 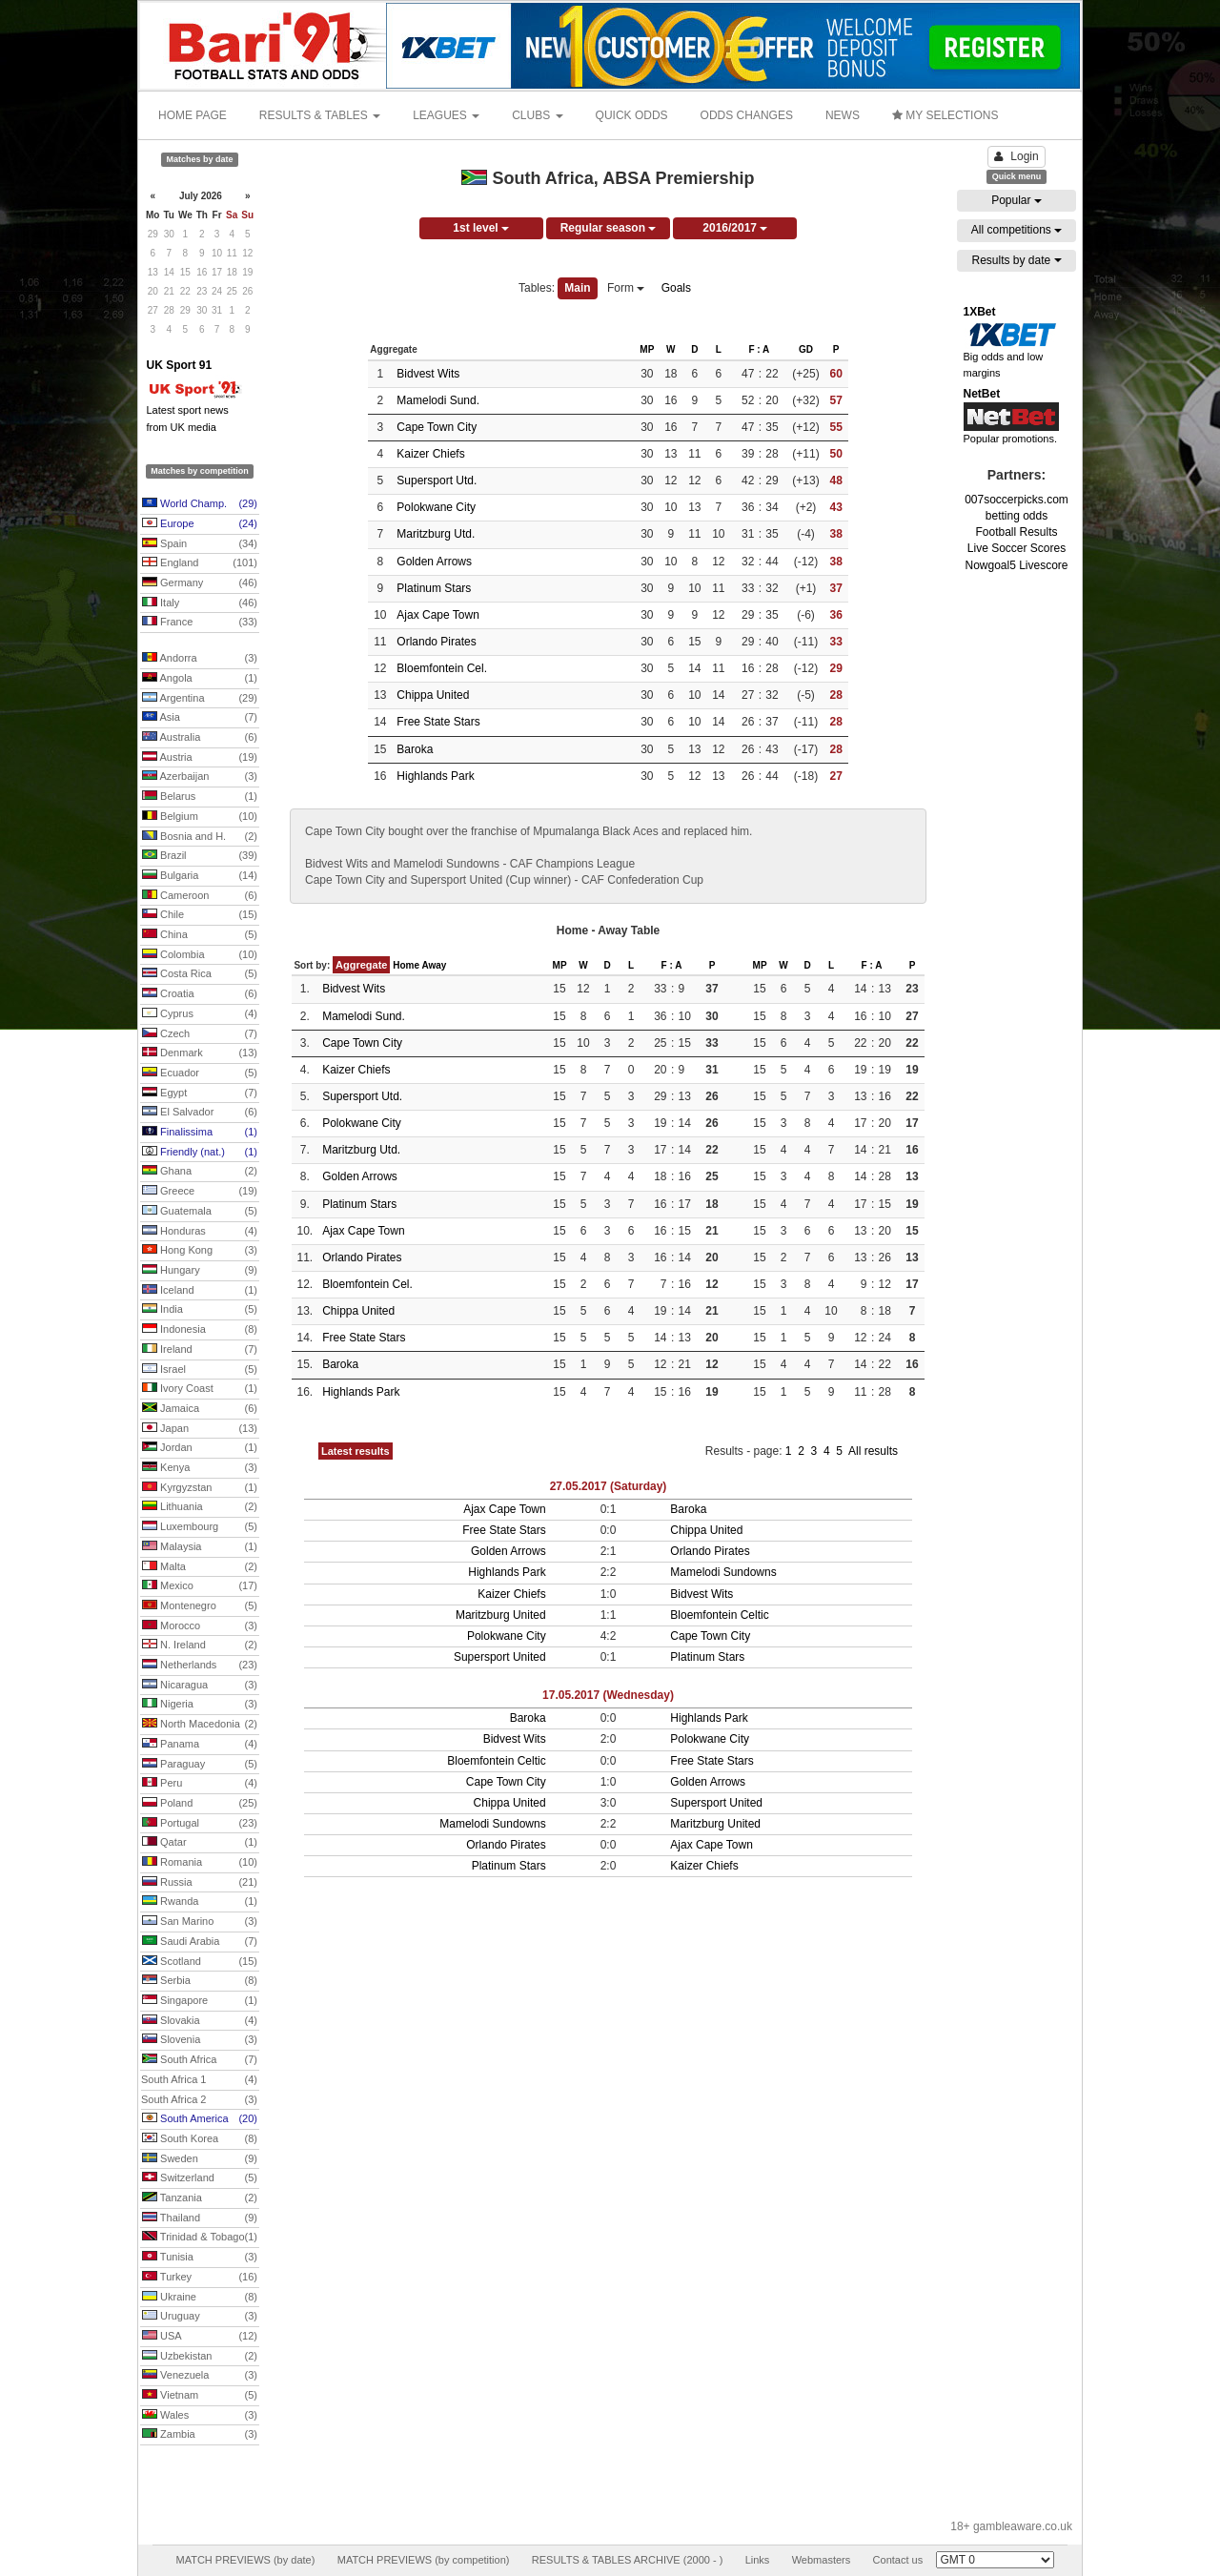 What do you see at coordinates (537, 115) in the screenshot?
I see `CLUBS [button]` at bounding box center [537, 115].